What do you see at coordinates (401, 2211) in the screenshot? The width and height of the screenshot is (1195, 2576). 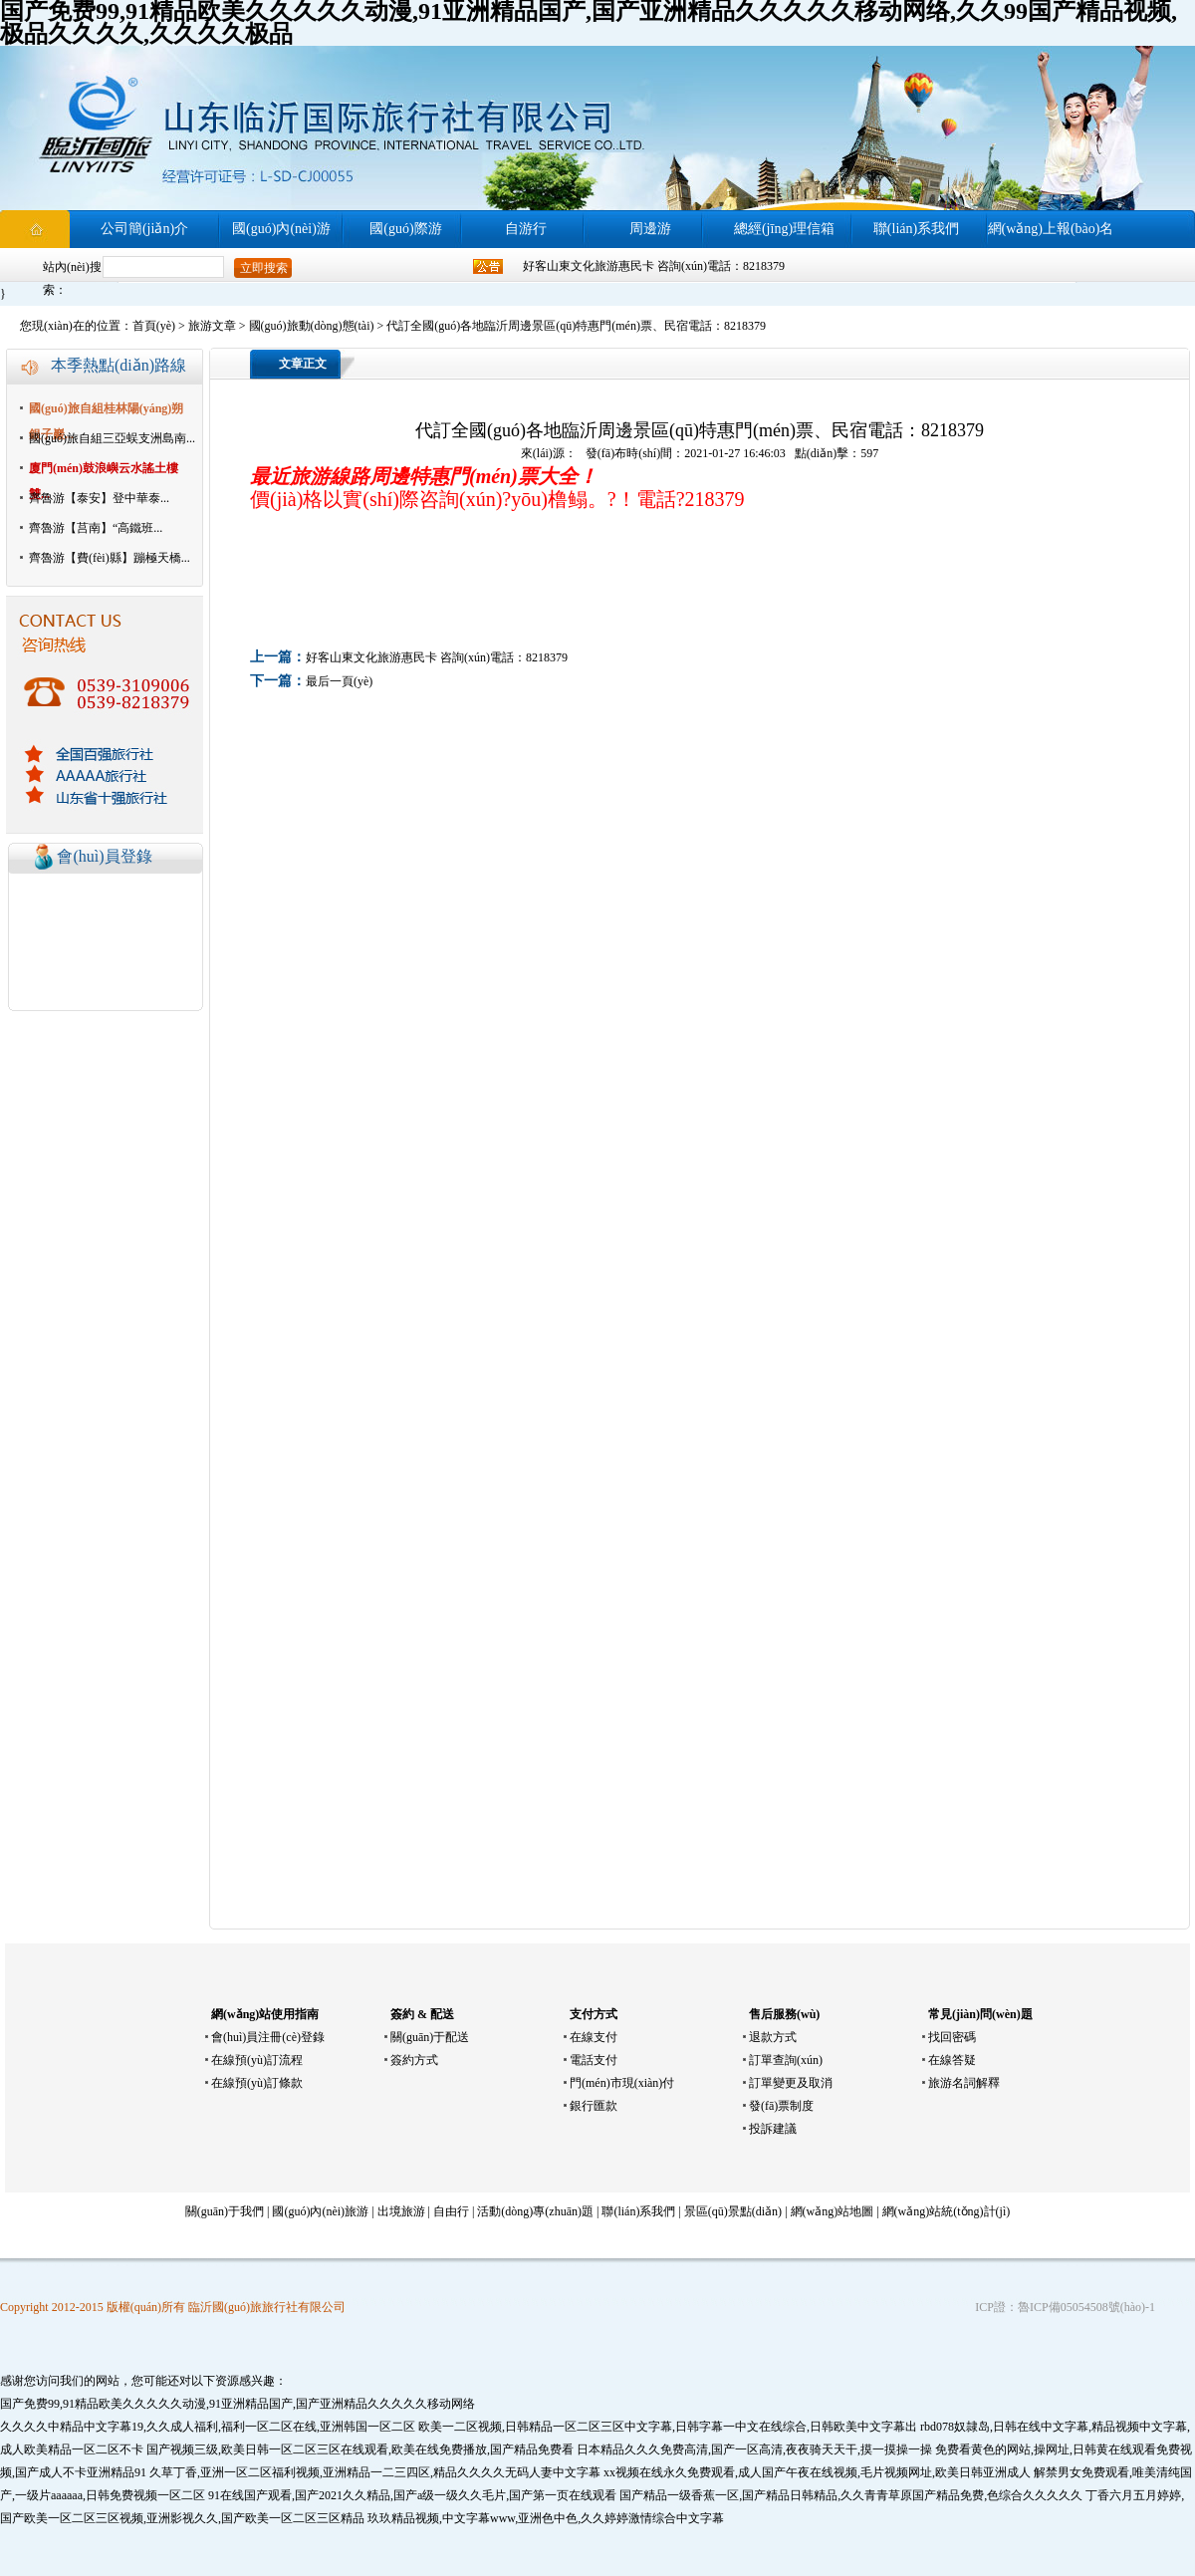 I see `出境旅游` at bounding box center [401, 2211].